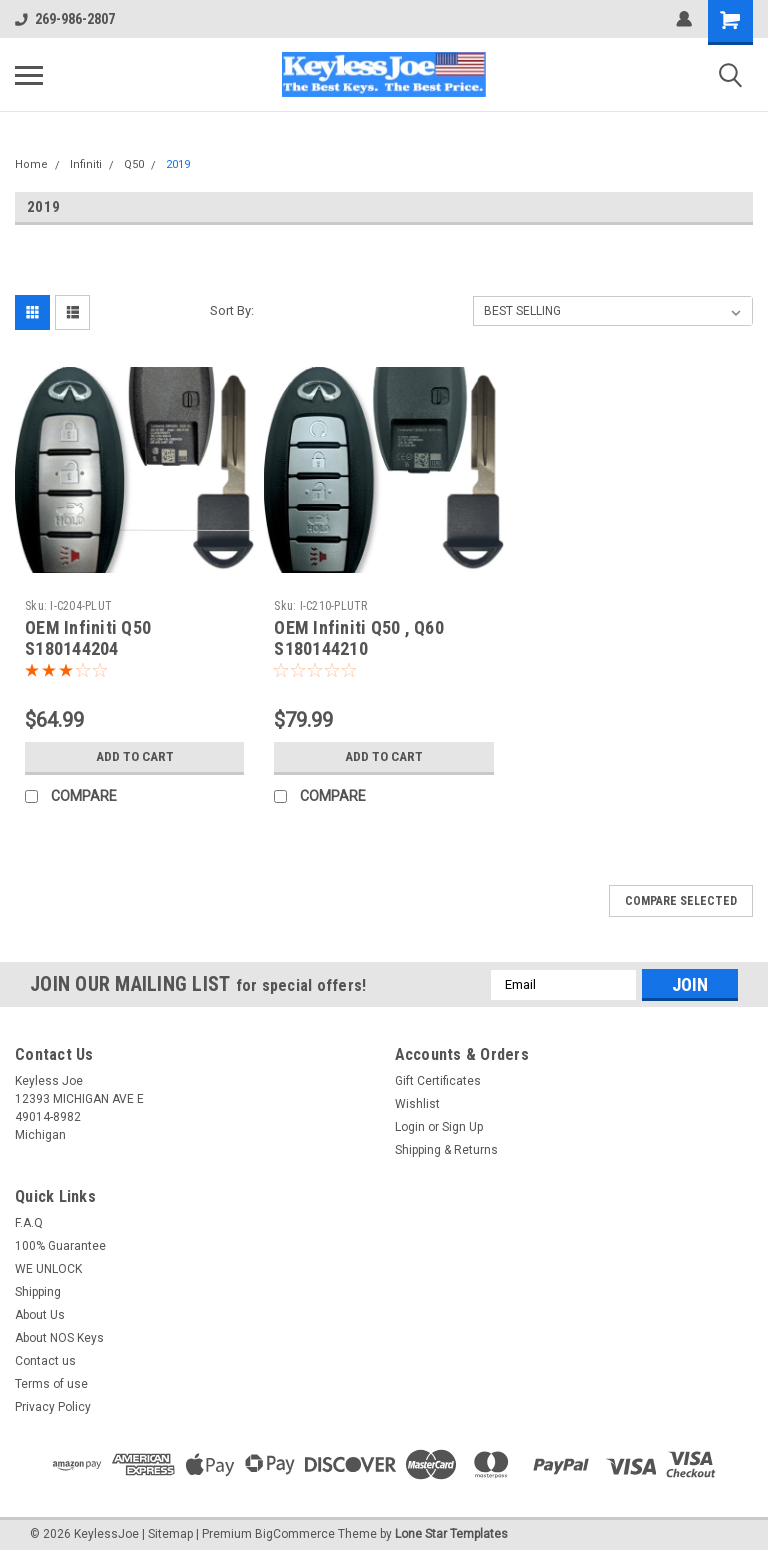 Image resolution: width=768 pixels, height=1554 pixels. What do you see at coordinates (446, 1150) in the screenshot?
I see `Shipping & Returns` at bounding box center [446, 1150].